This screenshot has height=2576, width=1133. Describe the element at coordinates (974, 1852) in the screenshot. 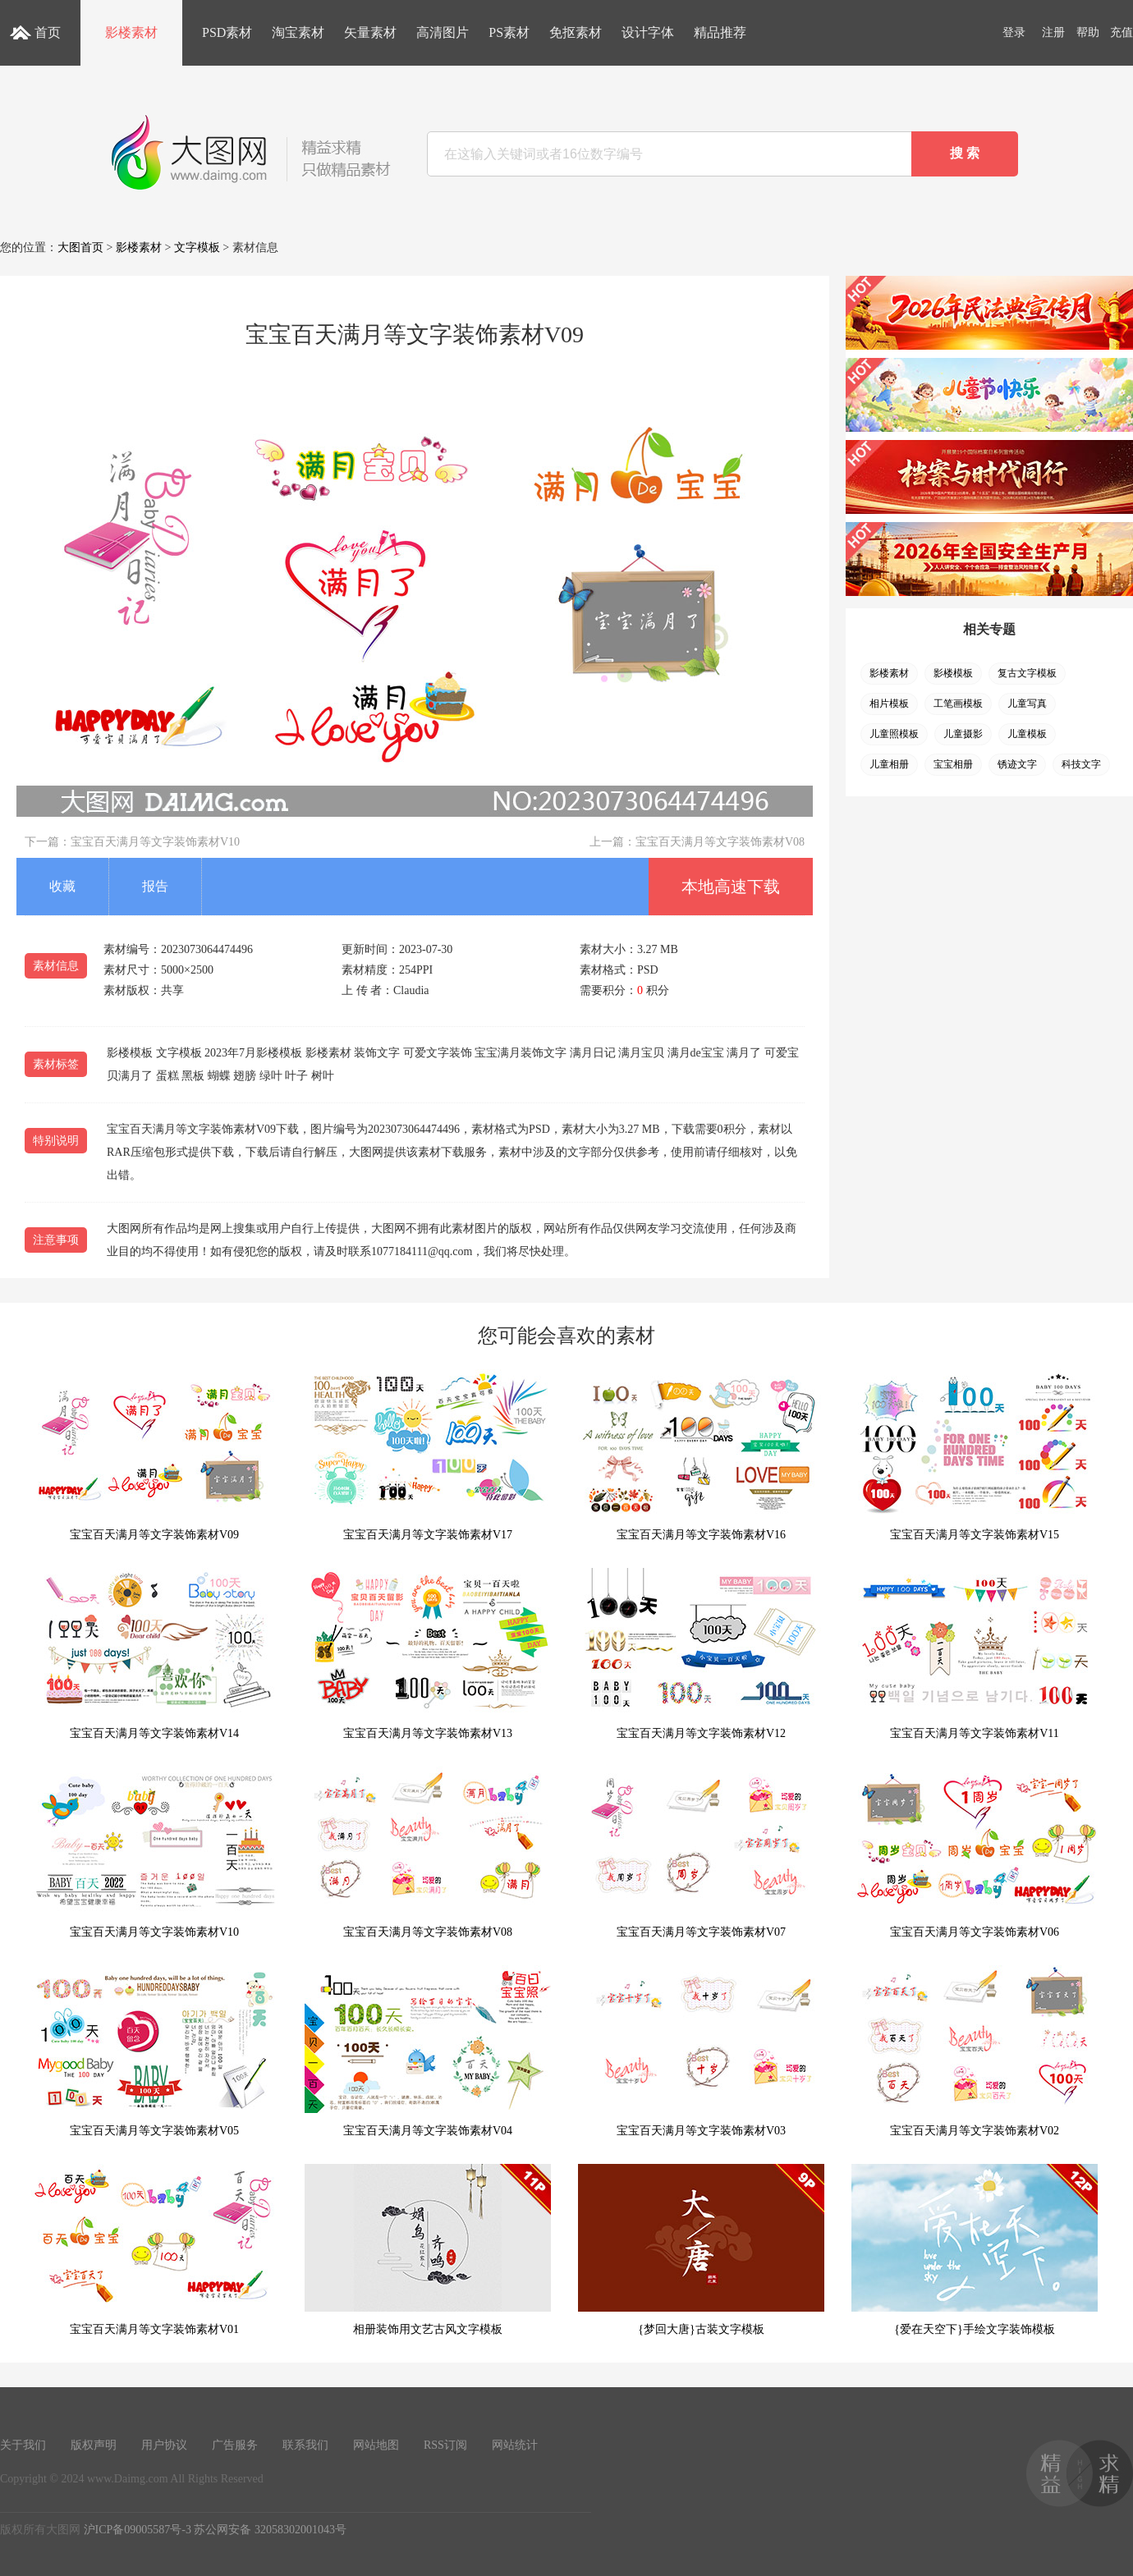

I see `宝宝百天满月等文字装饰素材V06` at that location.